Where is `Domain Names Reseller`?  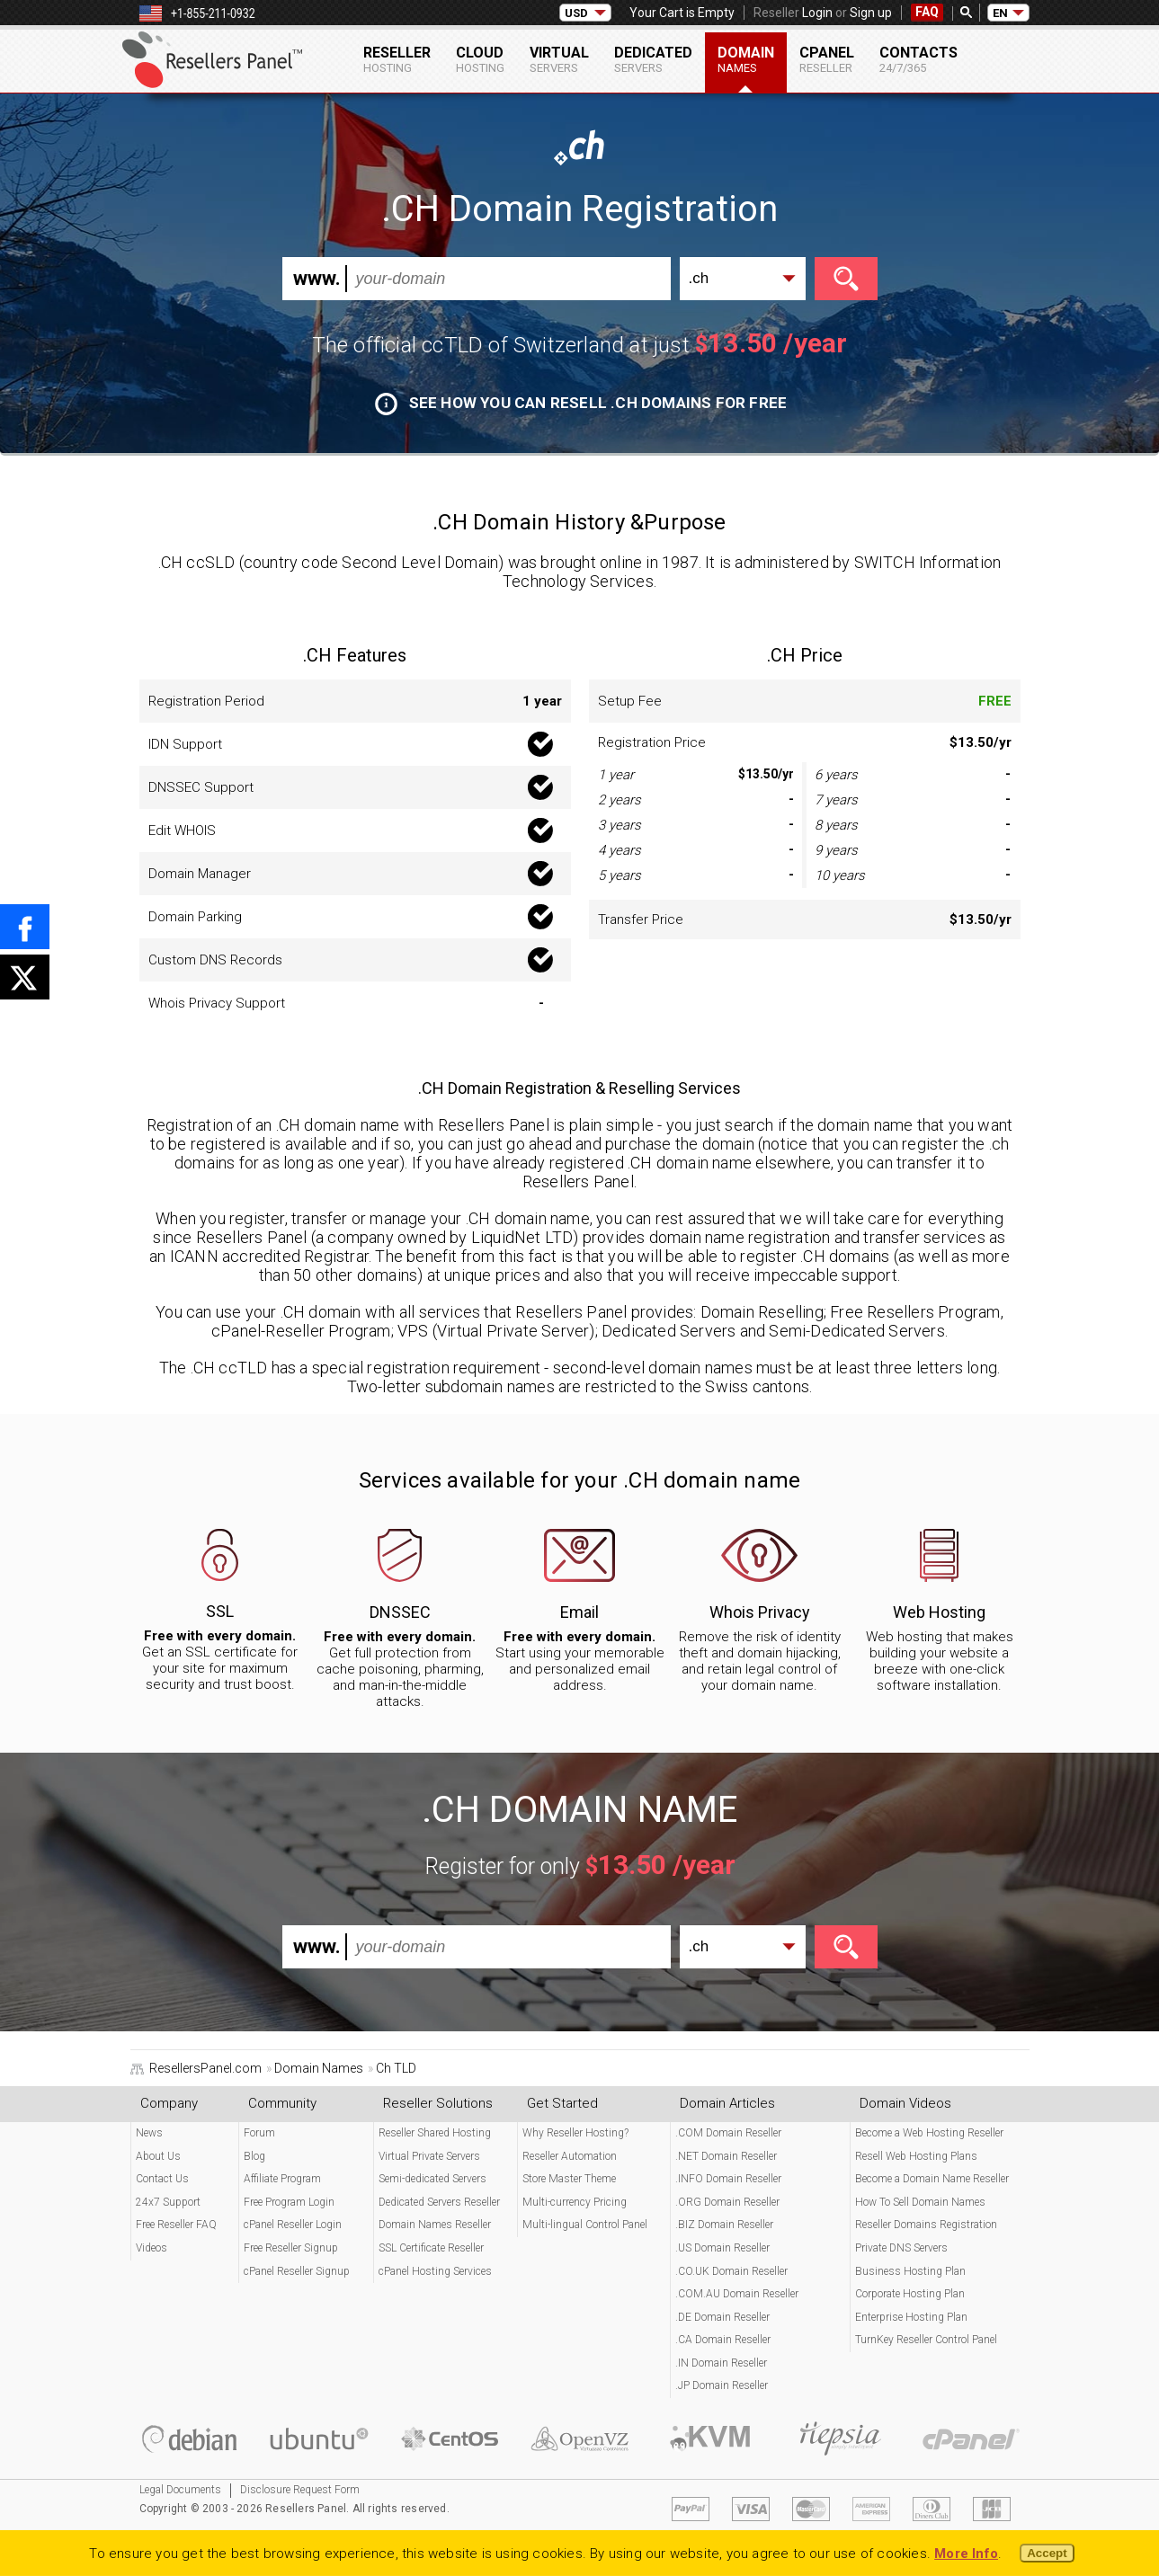 Domain Names Reseller is located at coordinates (435, 2224).